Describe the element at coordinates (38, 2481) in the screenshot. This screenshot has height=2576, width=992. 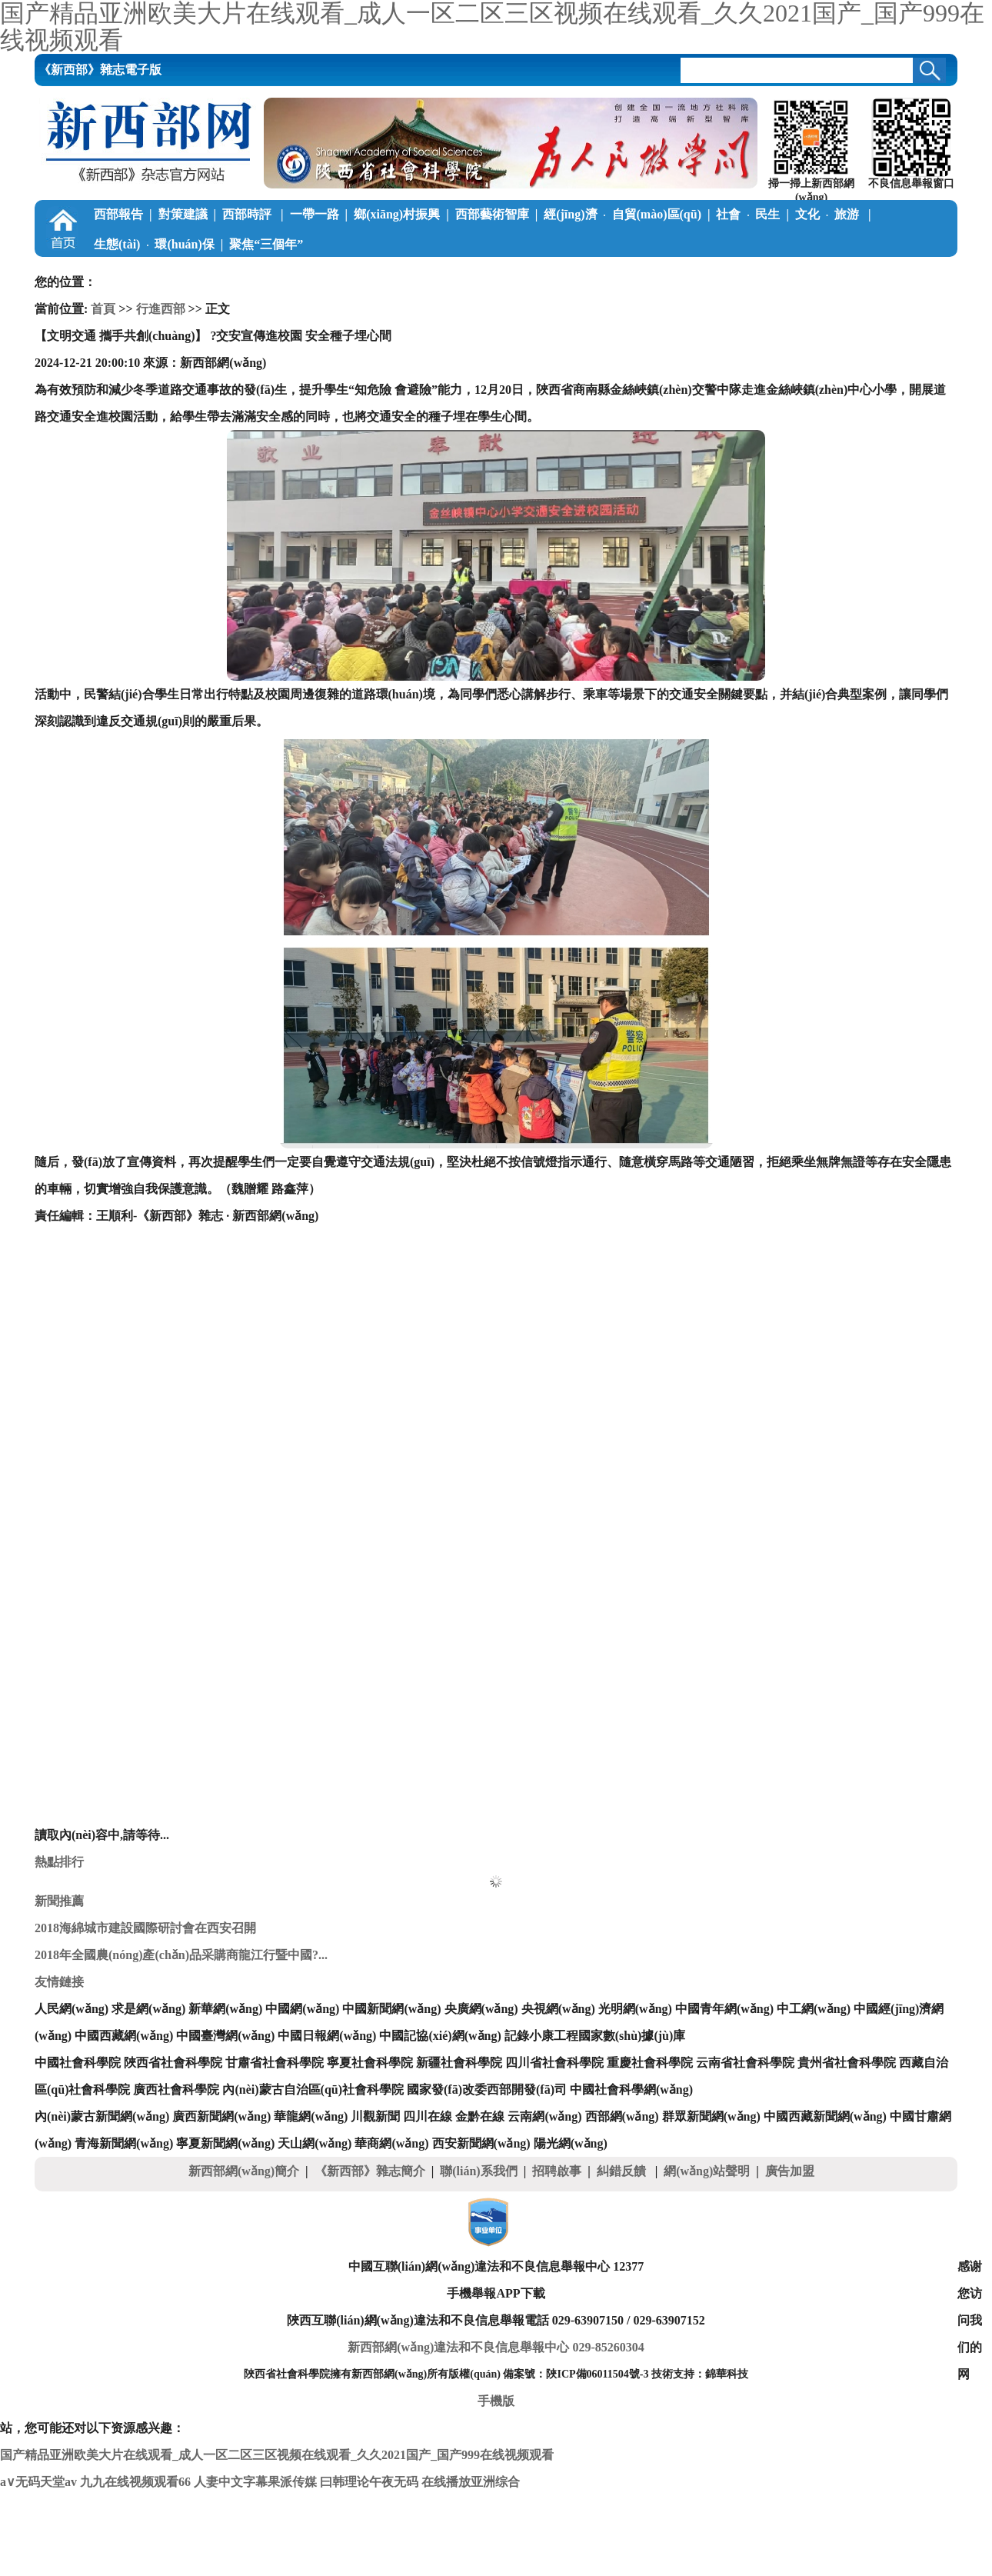
I see `a∨无码天堂av` at that location.